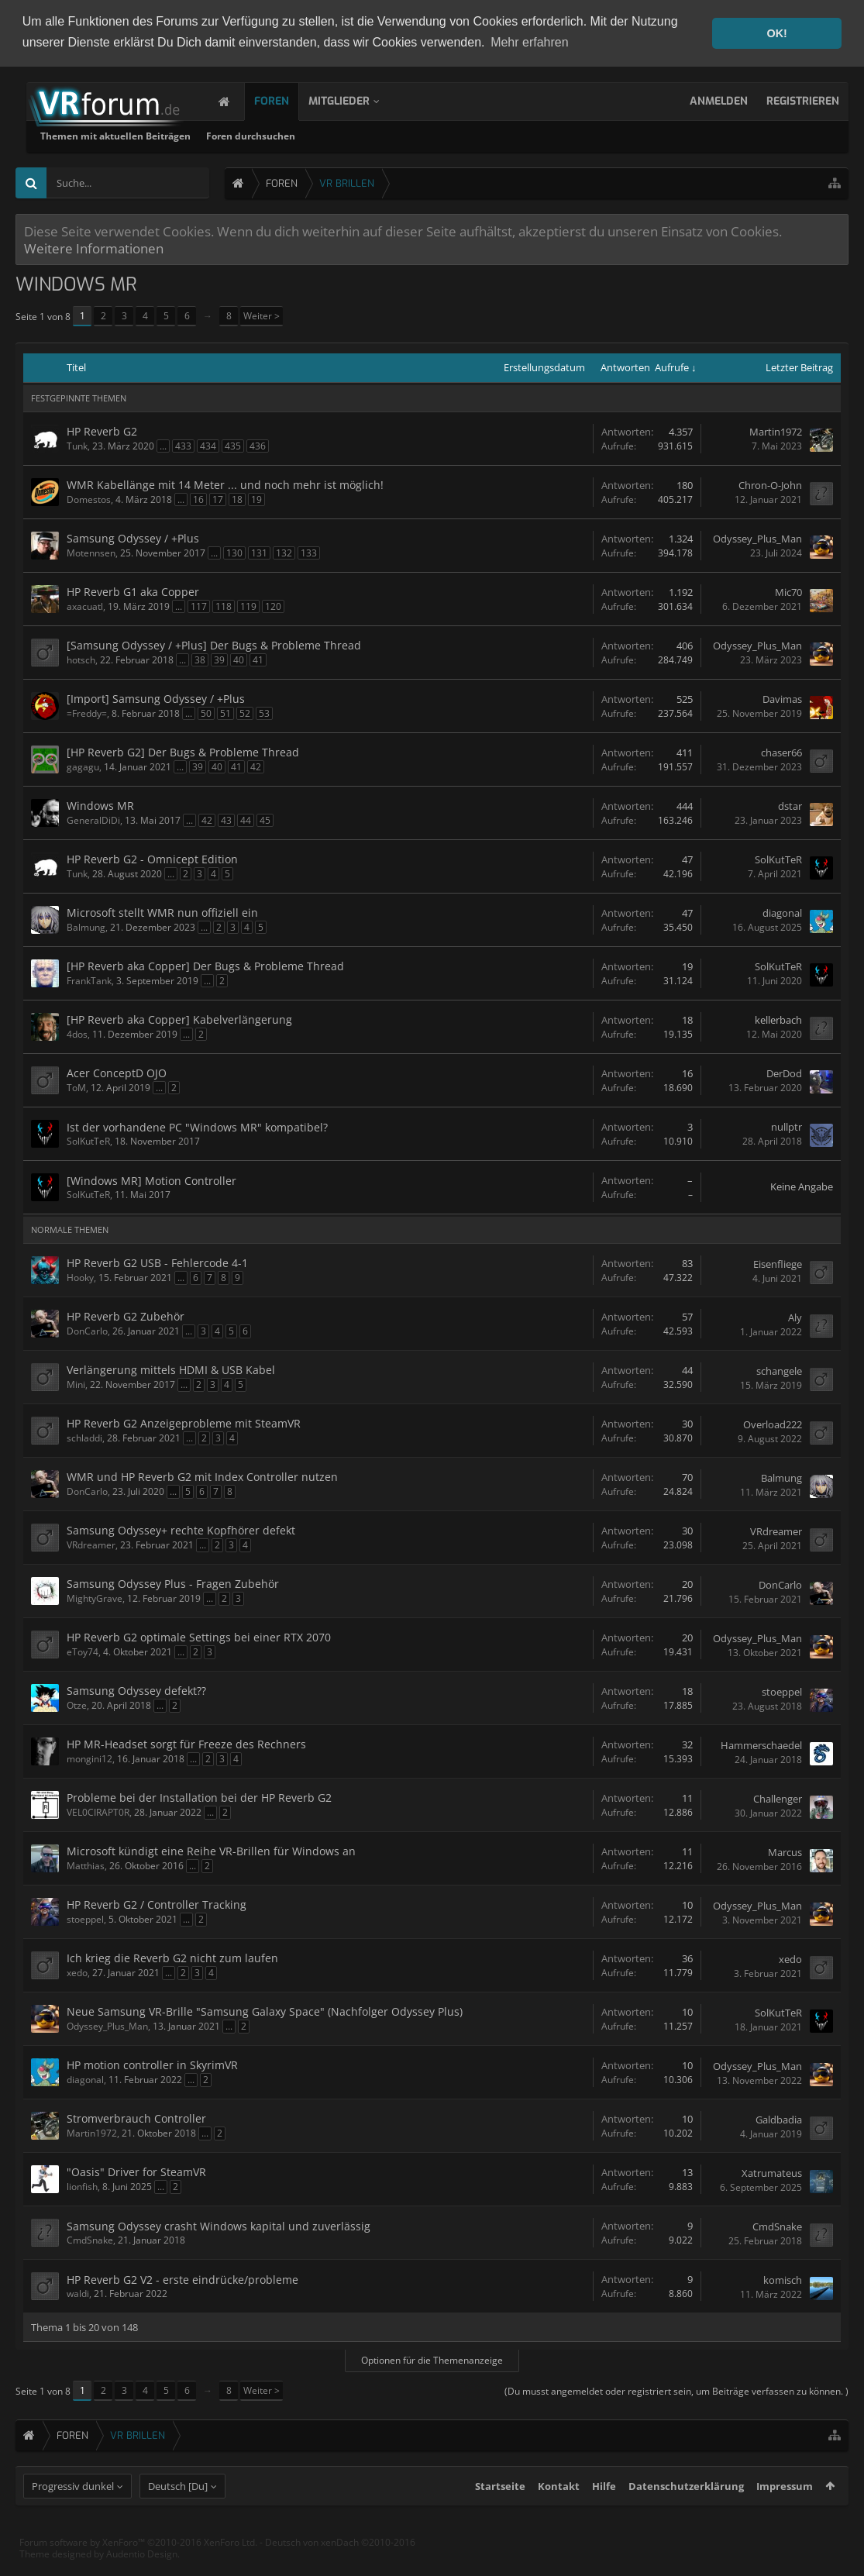 Image resolution: width=864 pixels, height=2576 pixels. What do you see at coordinates (85, 605) in the screenshot?
I see `axacuatl` at bounding box center [85, 605].